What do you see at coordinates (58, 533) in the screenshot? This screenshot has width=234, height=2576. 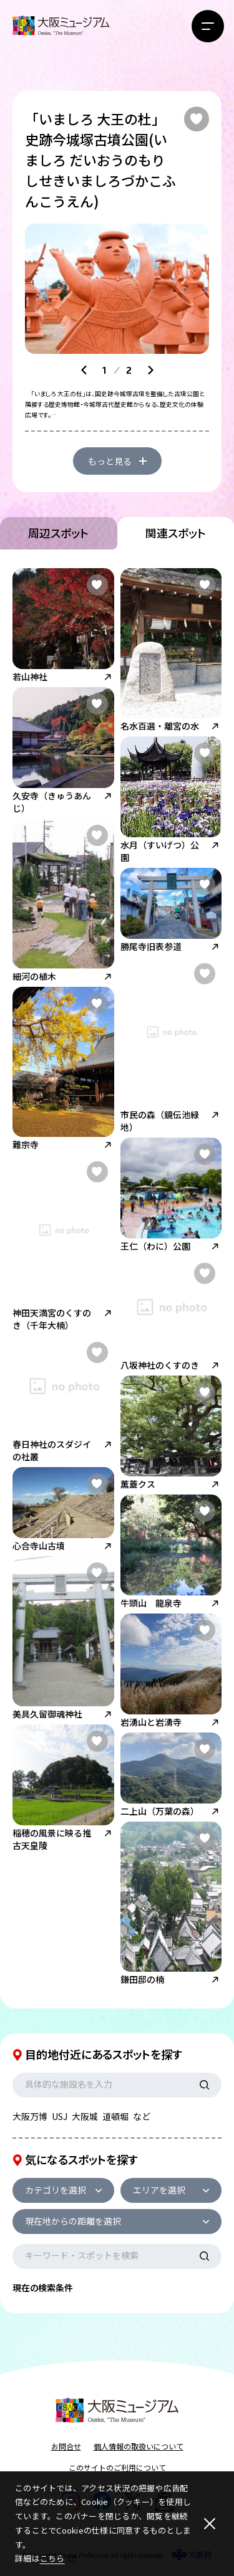 I see `周辺スポット` at bounding box center [58, 533].